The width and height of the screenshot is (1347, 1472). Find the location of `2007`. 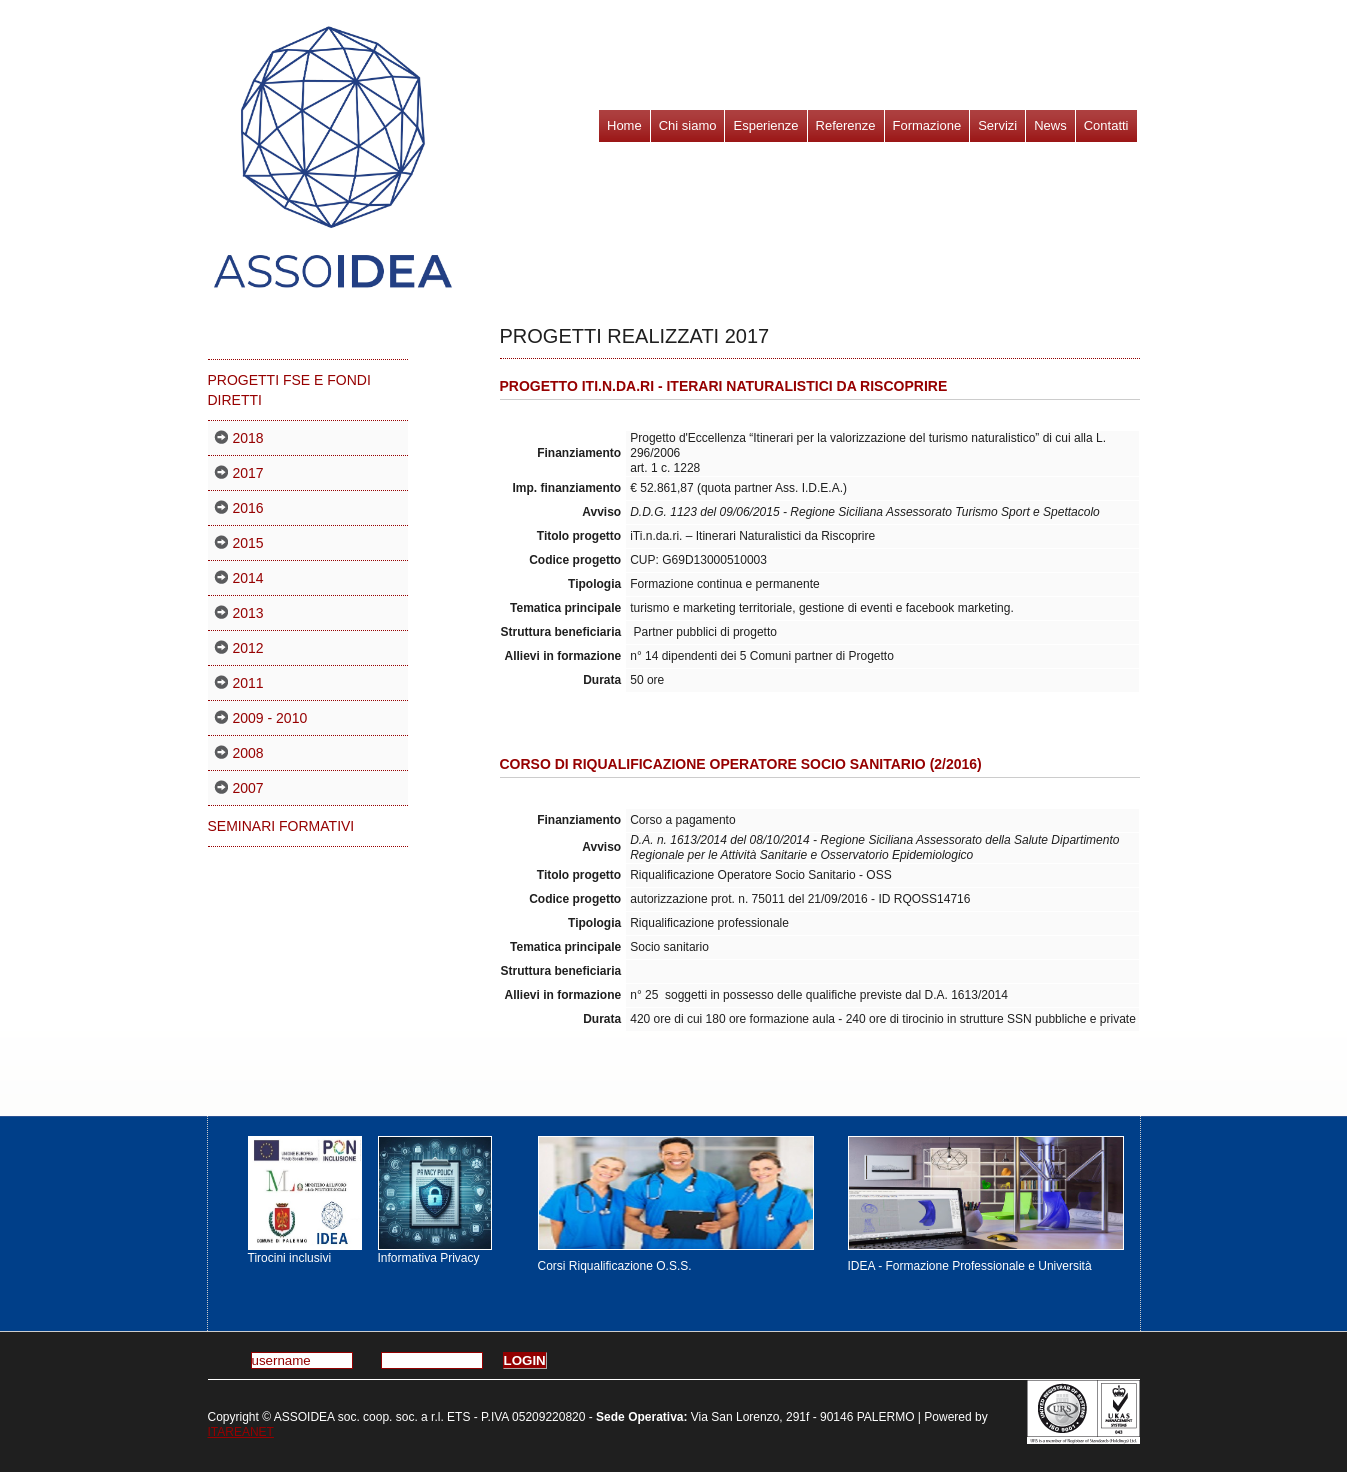

2007 is located at coordinates (248, 788).